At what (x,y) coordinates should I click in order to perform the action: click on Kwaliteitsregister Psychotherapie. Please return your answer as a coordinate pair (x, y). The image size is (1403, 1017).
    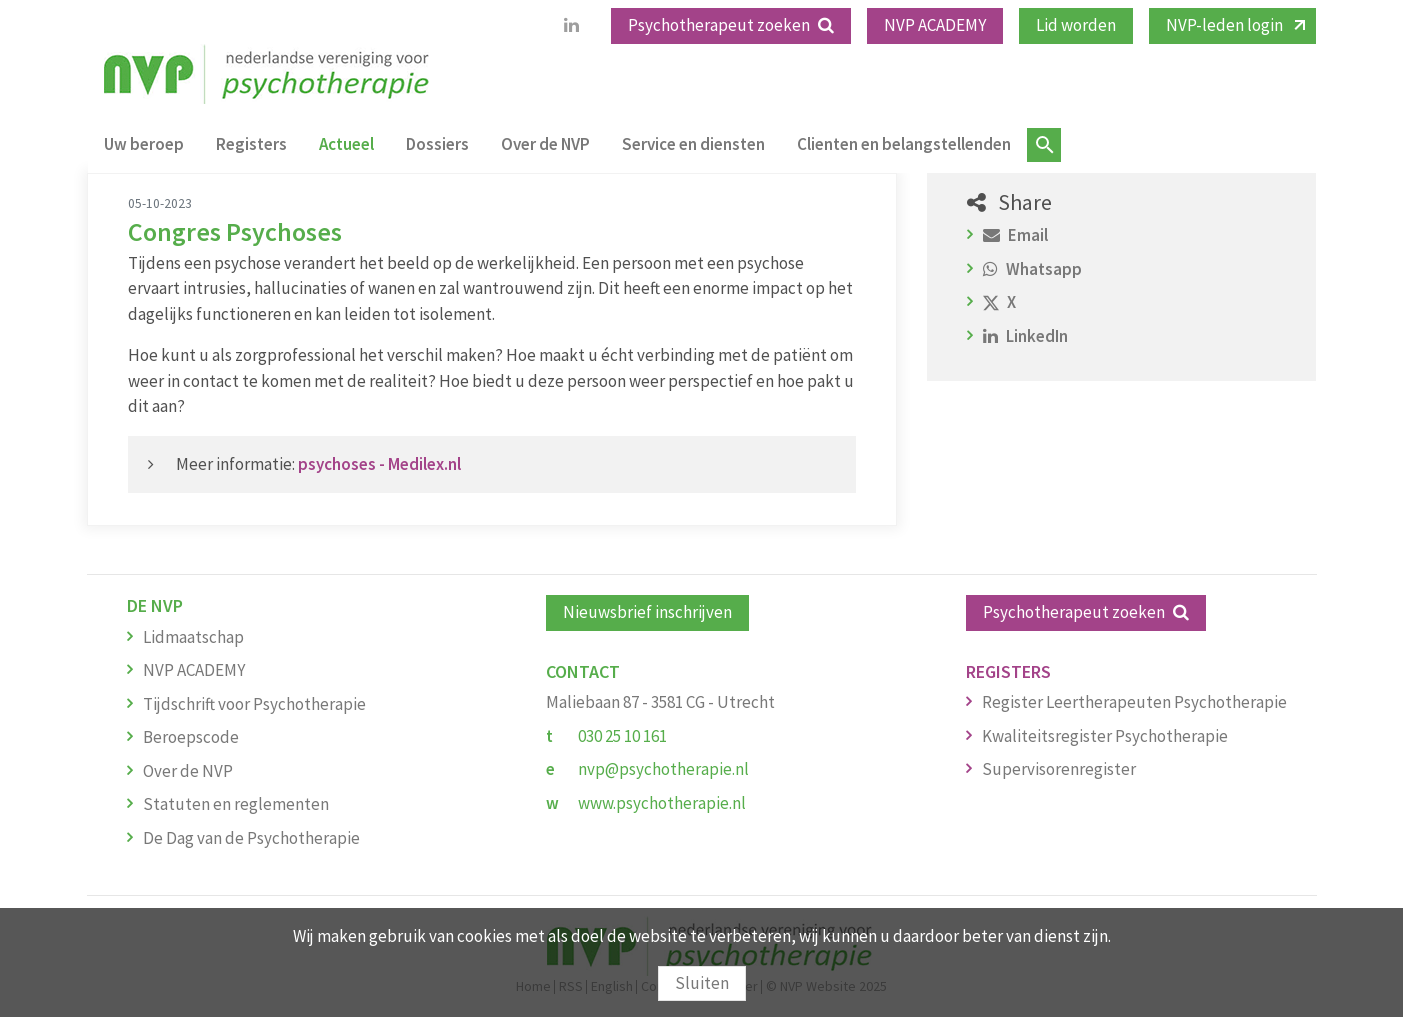
    Looking at the image, I should click on (1105, 736).